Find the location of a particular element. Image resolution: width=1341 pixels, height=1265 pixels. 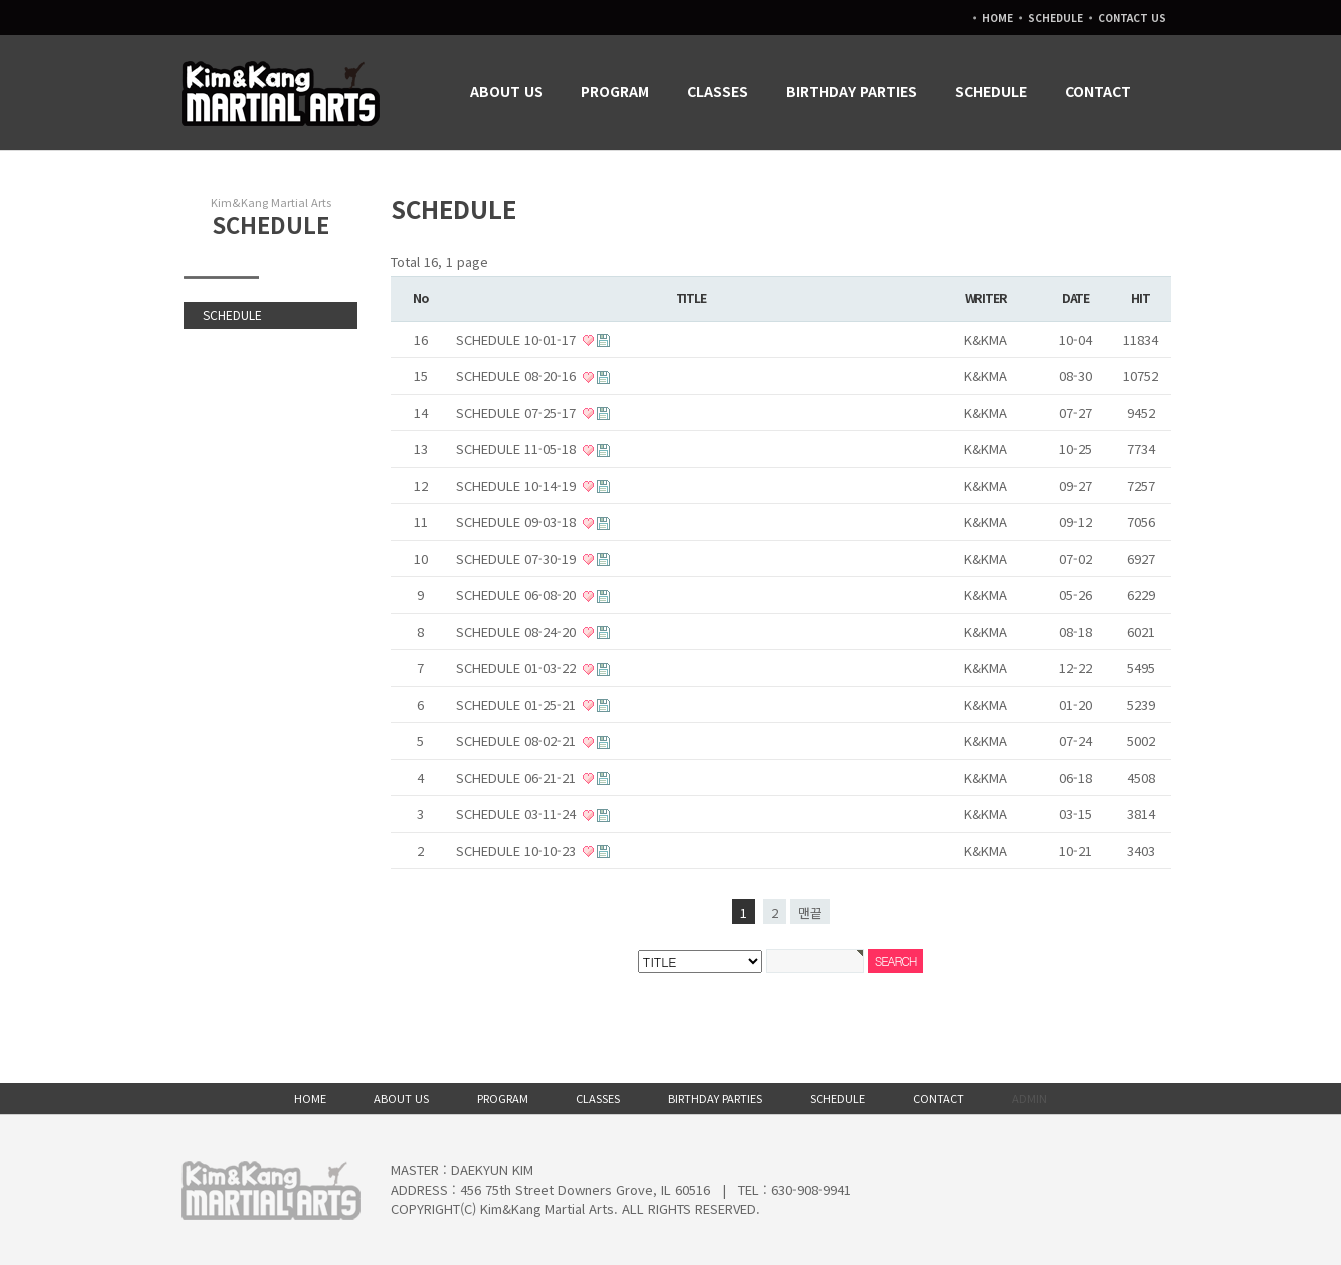

SCHEDULE 03-11-24 is located at coordinates (518, 813).